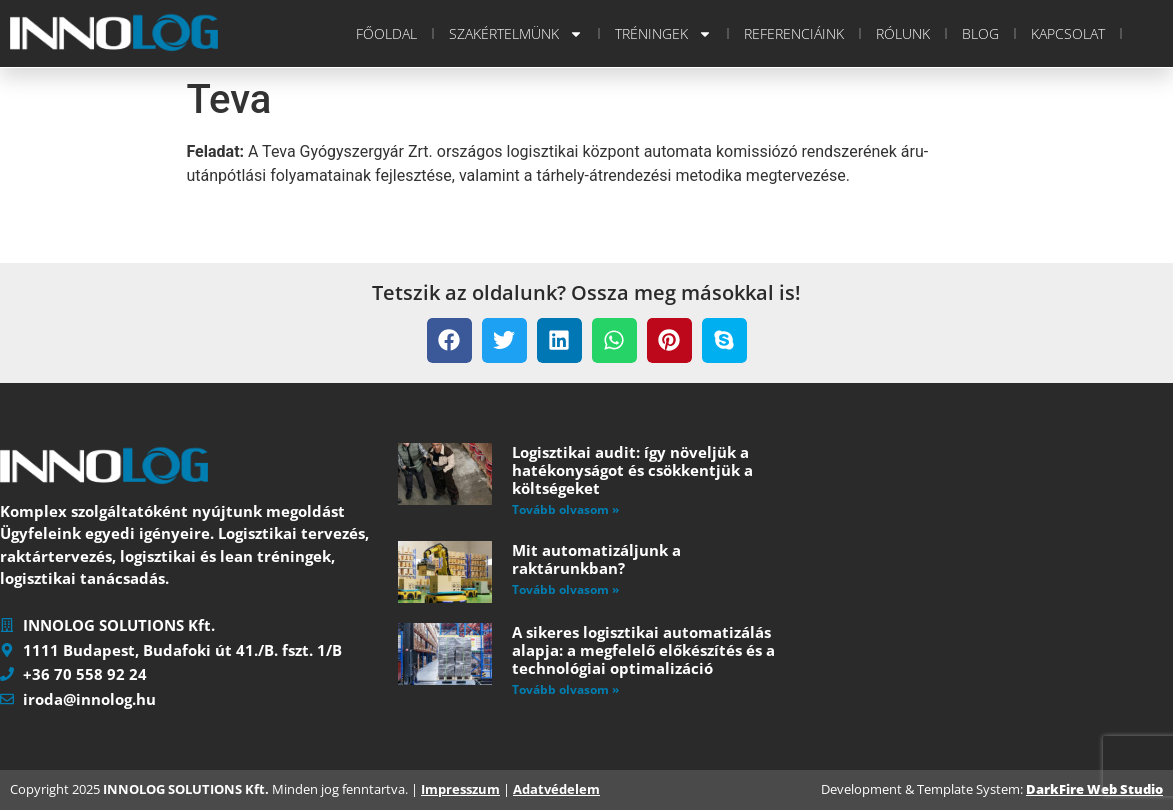 Image resolution: width=1173 pixels, height=810 pixels. What do you see at coordinates (596, 559) in the screenshot?
I see `Mit automatizáljunk a raktárunkban?` at bounding box center [596, 559].